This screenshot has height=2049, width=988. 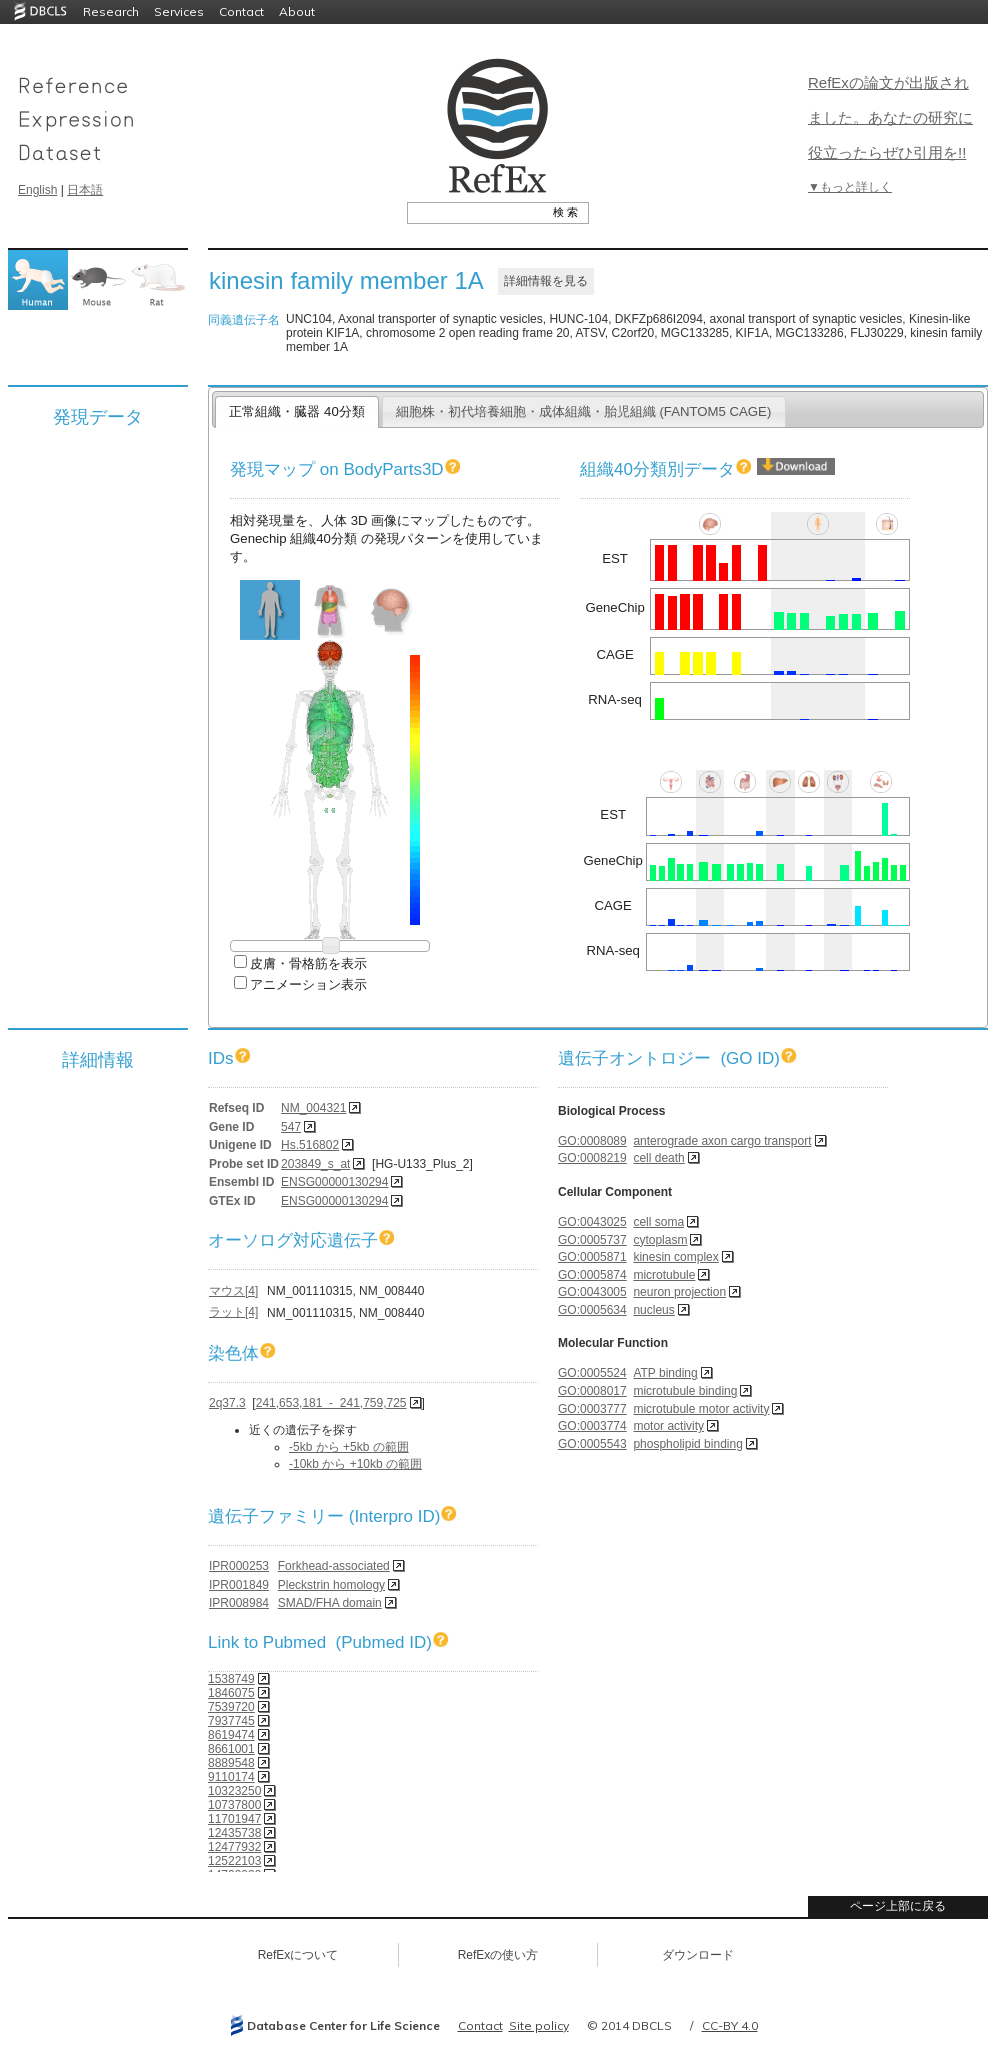 I want to click on 8889548, so click(x=231, y=1763).